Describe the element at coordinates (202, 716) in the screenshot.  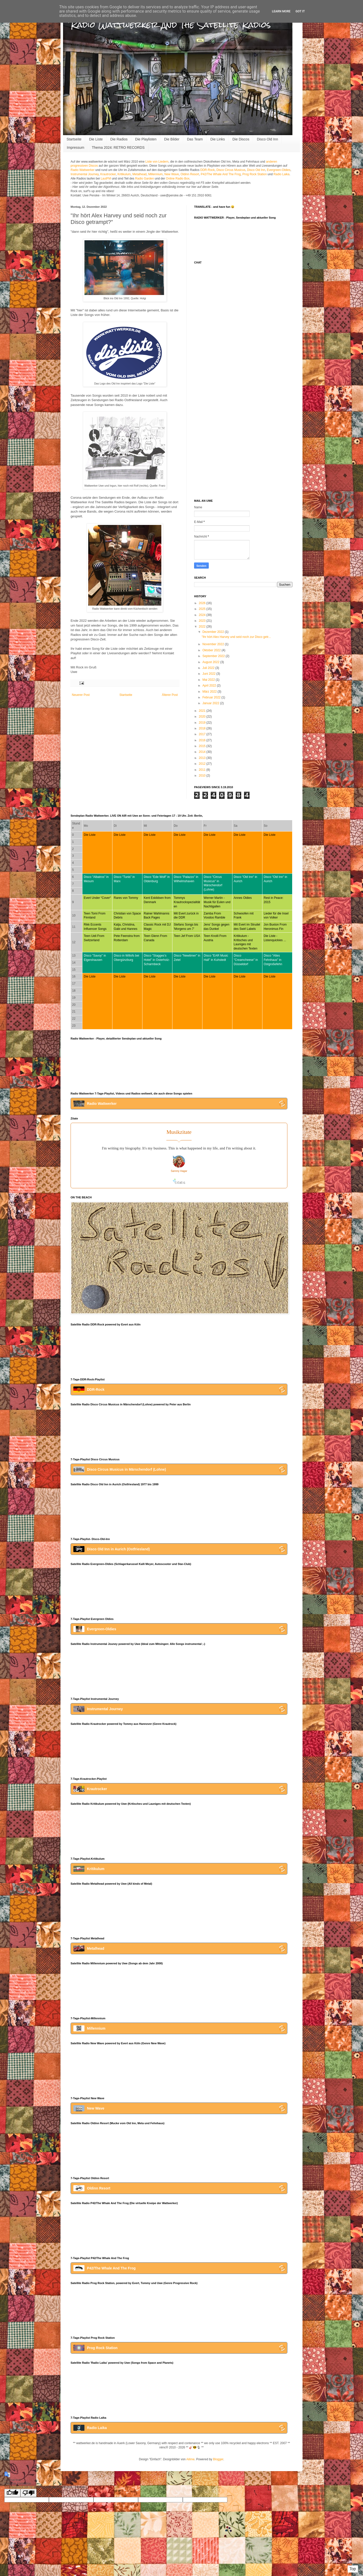
I see `2020` at that location.